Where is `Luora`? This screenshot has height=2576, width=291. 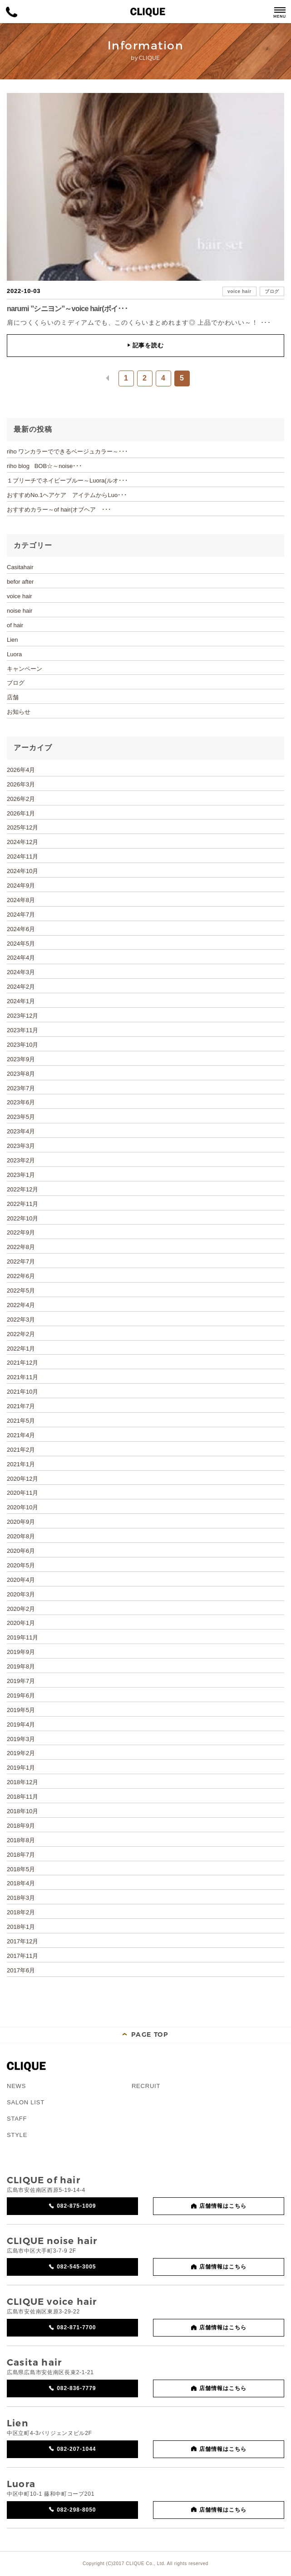 Luora is located at coordinates (14, 654).